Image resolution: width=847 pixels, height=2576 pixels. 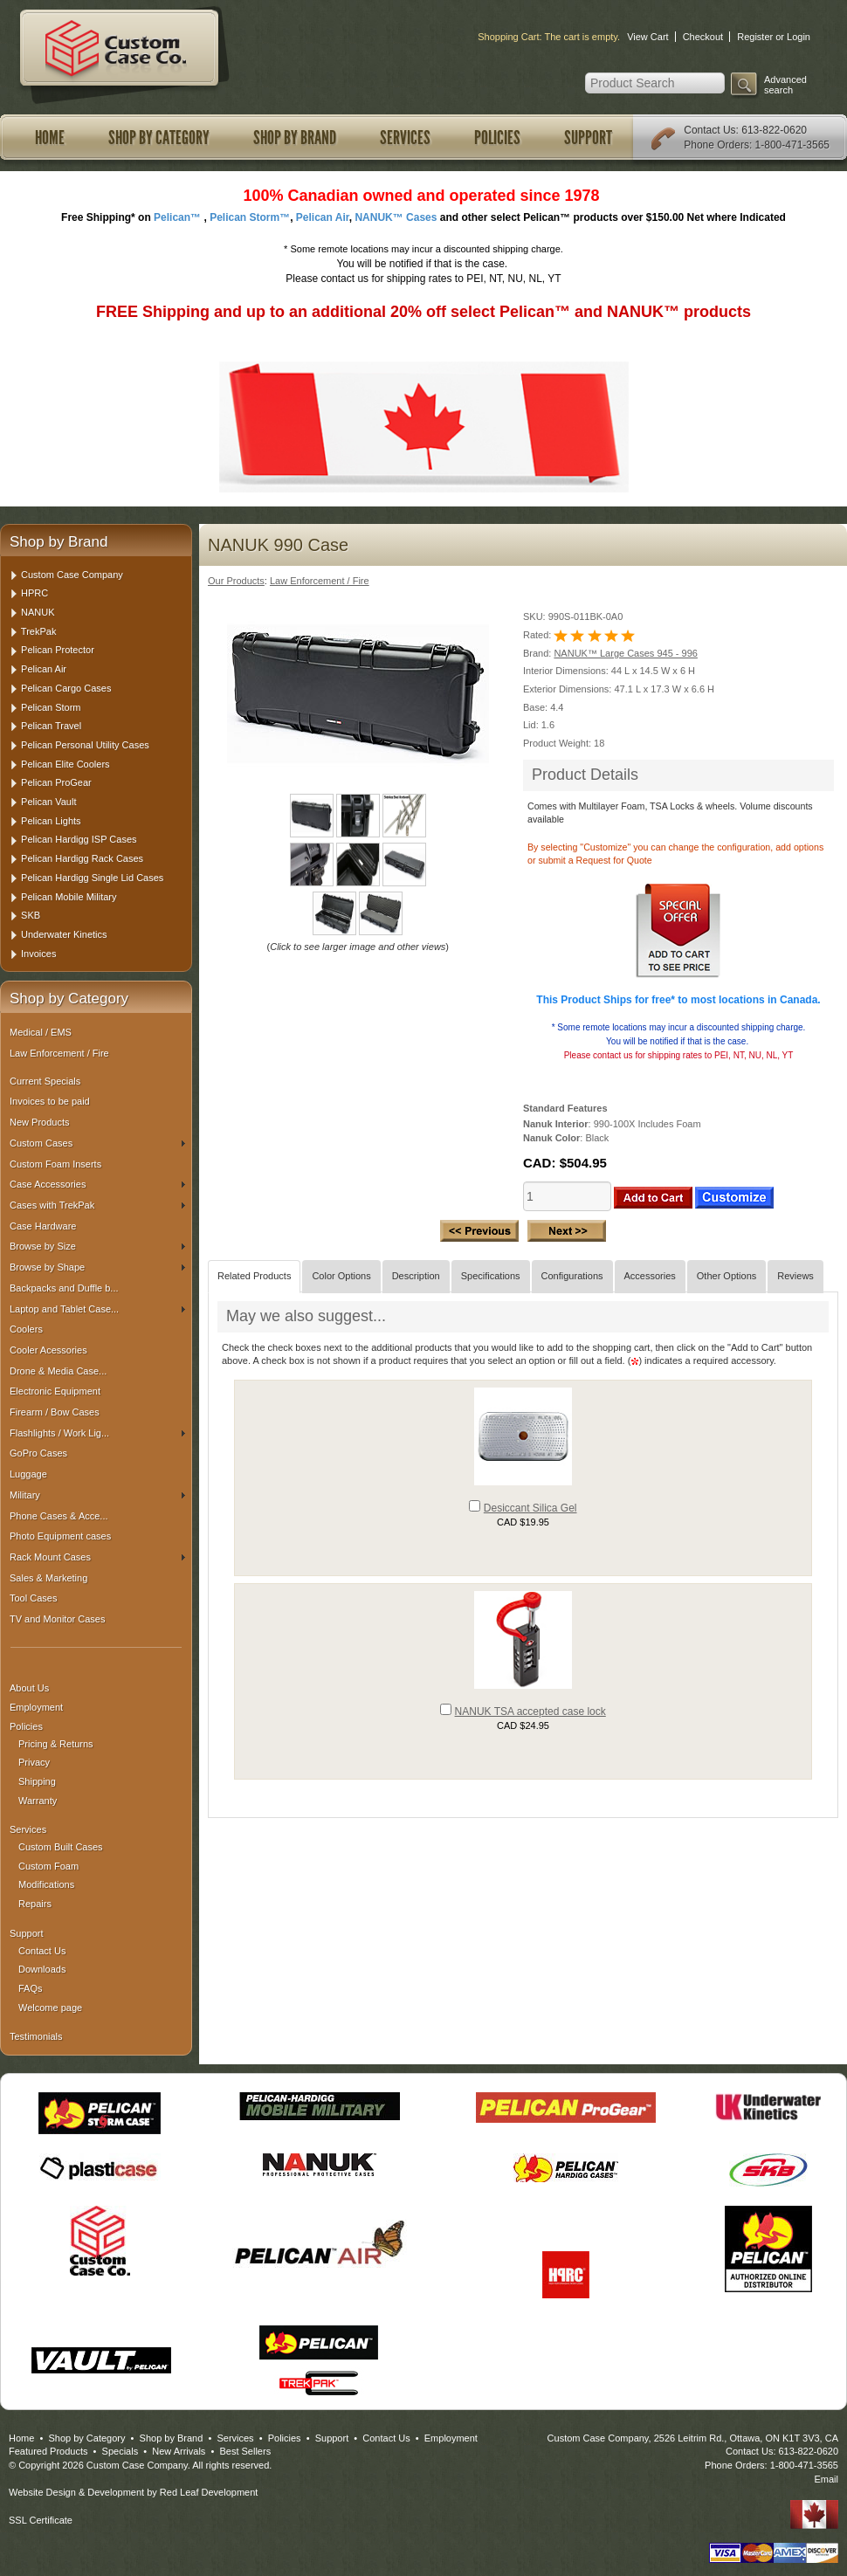 What do you see at coordinates (50, 2007) in the screenshot?
I see `Welcome page` at bounding box center [50, 2007].